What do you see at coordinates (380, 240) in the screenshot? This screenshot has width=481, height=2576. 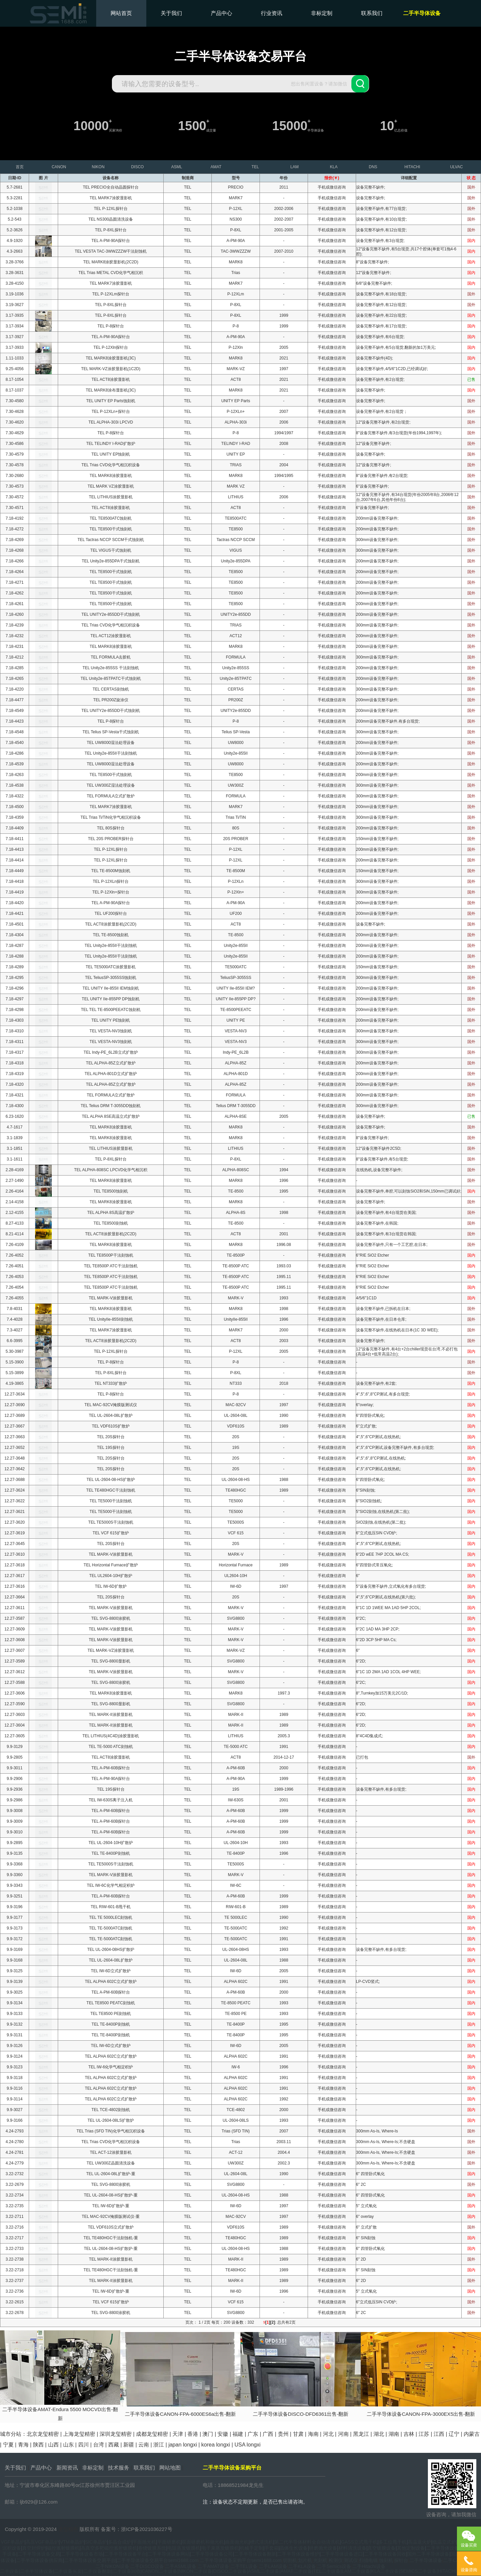 I see `设备完整不缺件,有3台现货;` at bounding box center [380, 240].